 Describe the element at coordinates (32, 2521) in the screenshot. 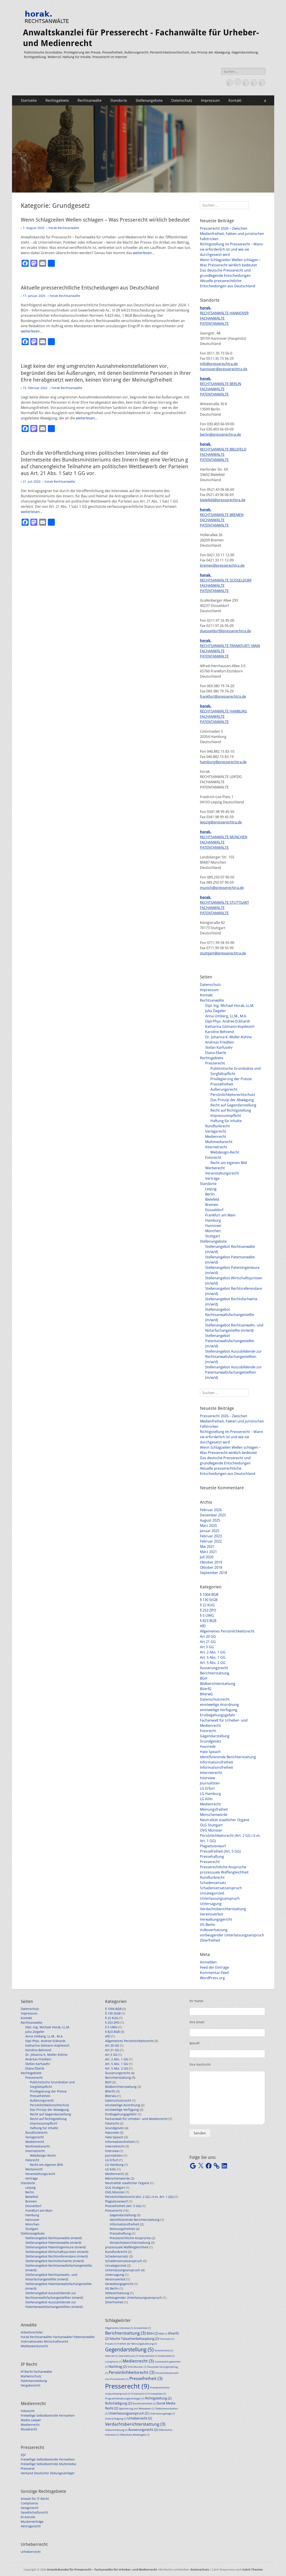

I see `Musterverträge` at that location.